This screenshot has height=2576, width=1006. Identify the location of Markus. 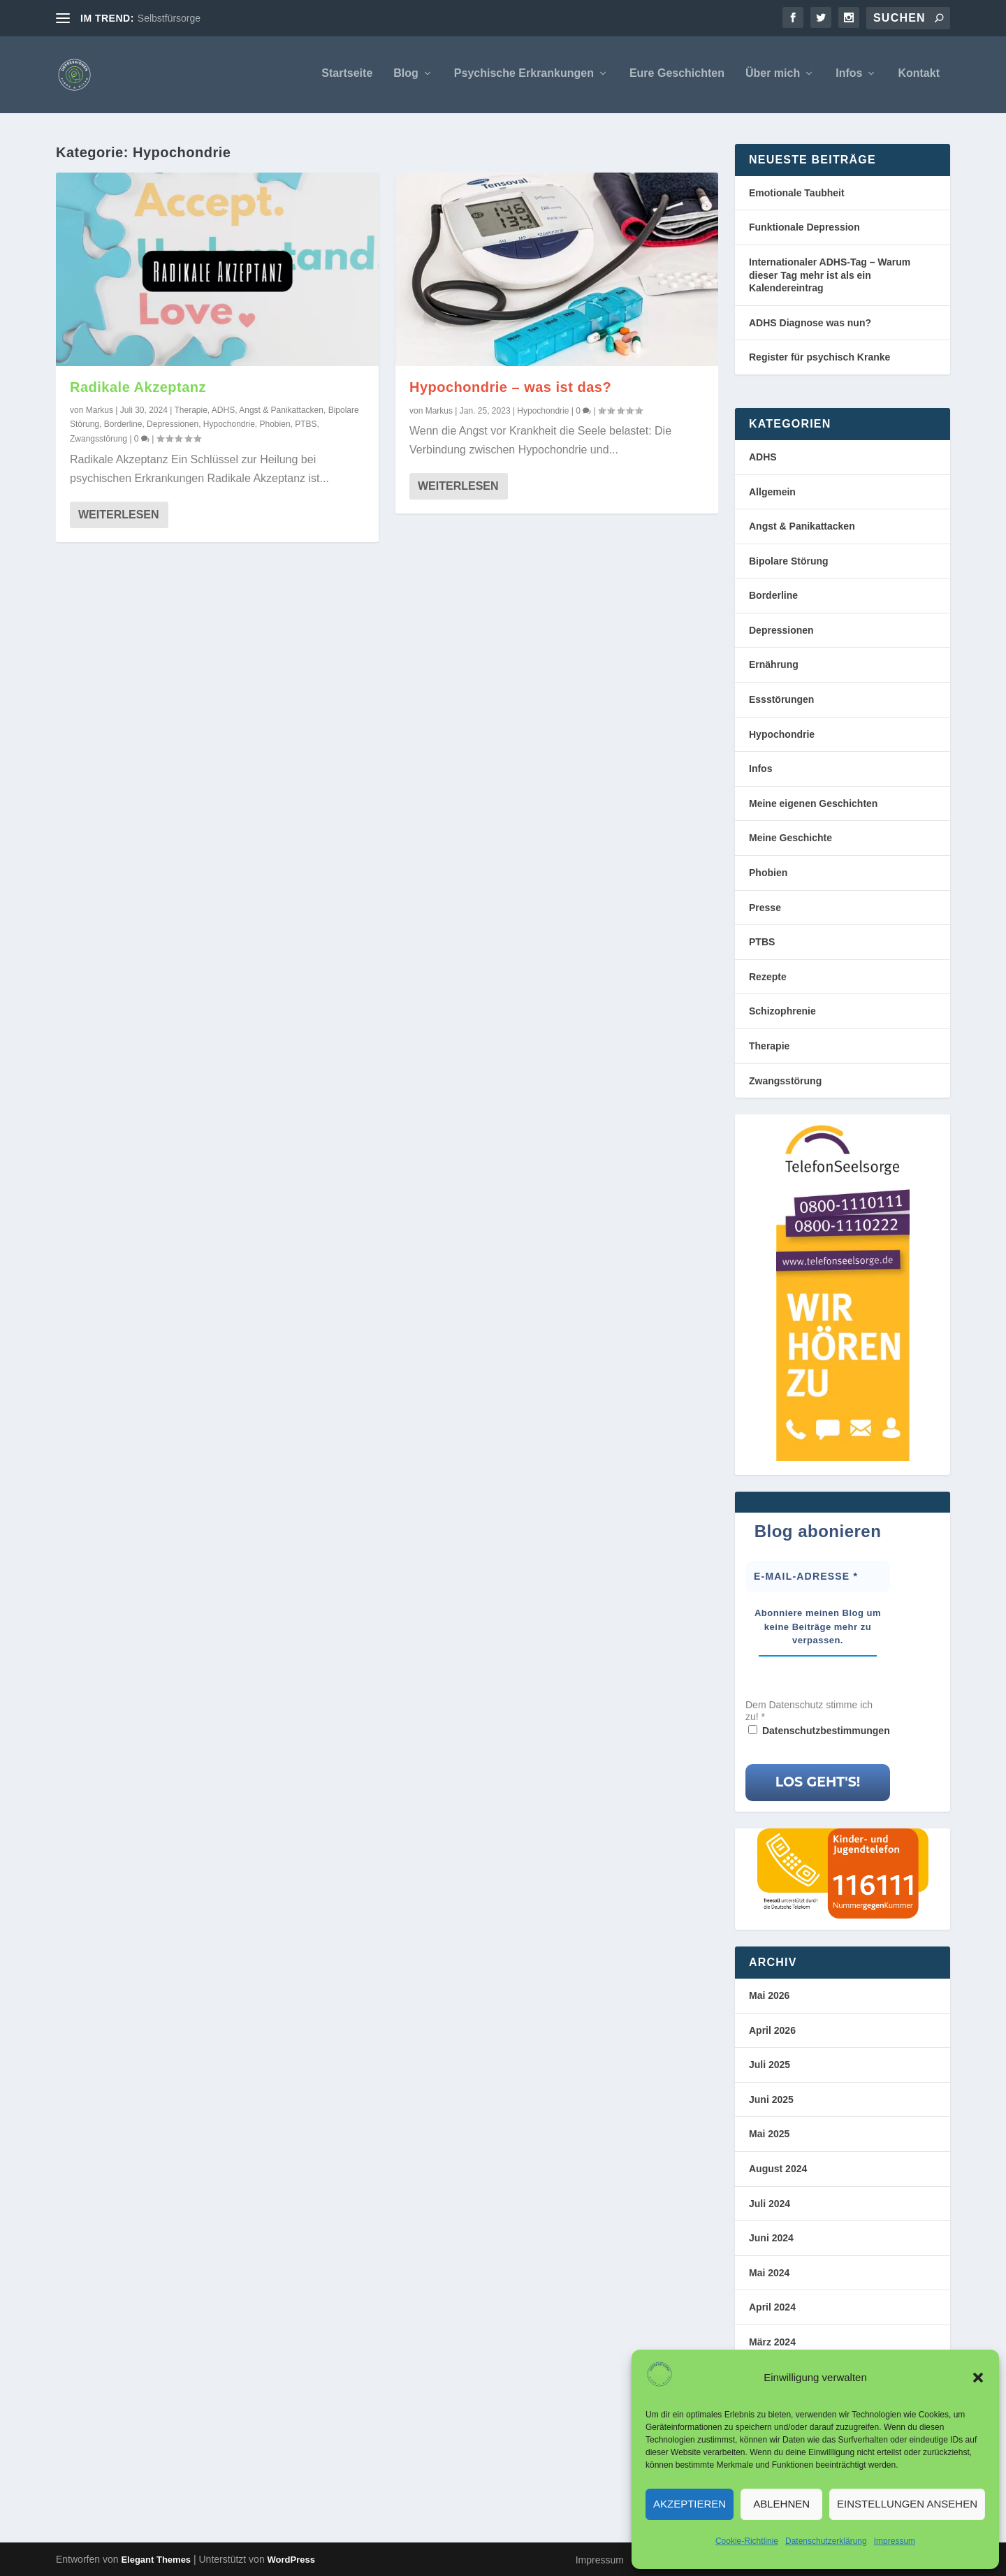
(99, 410).